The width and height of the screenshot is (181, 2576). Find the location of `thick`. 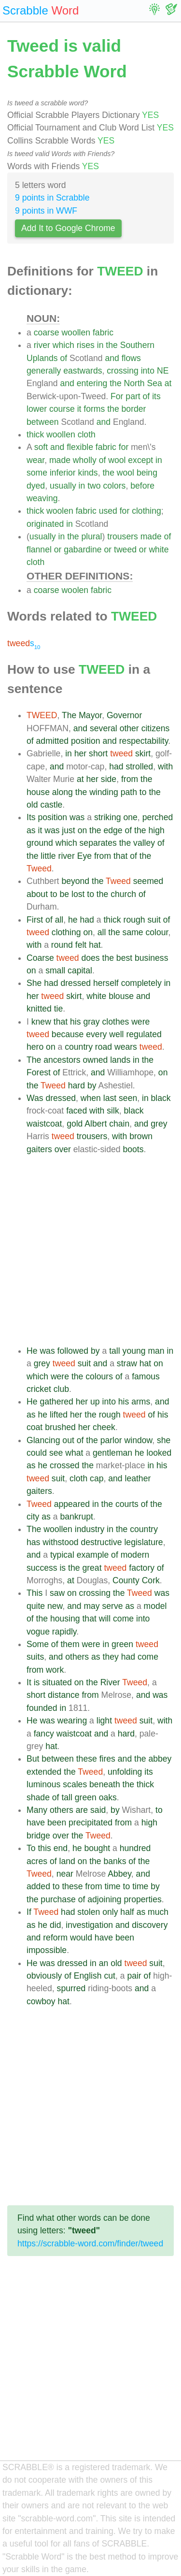

thick is located at coordinates (35, 434).